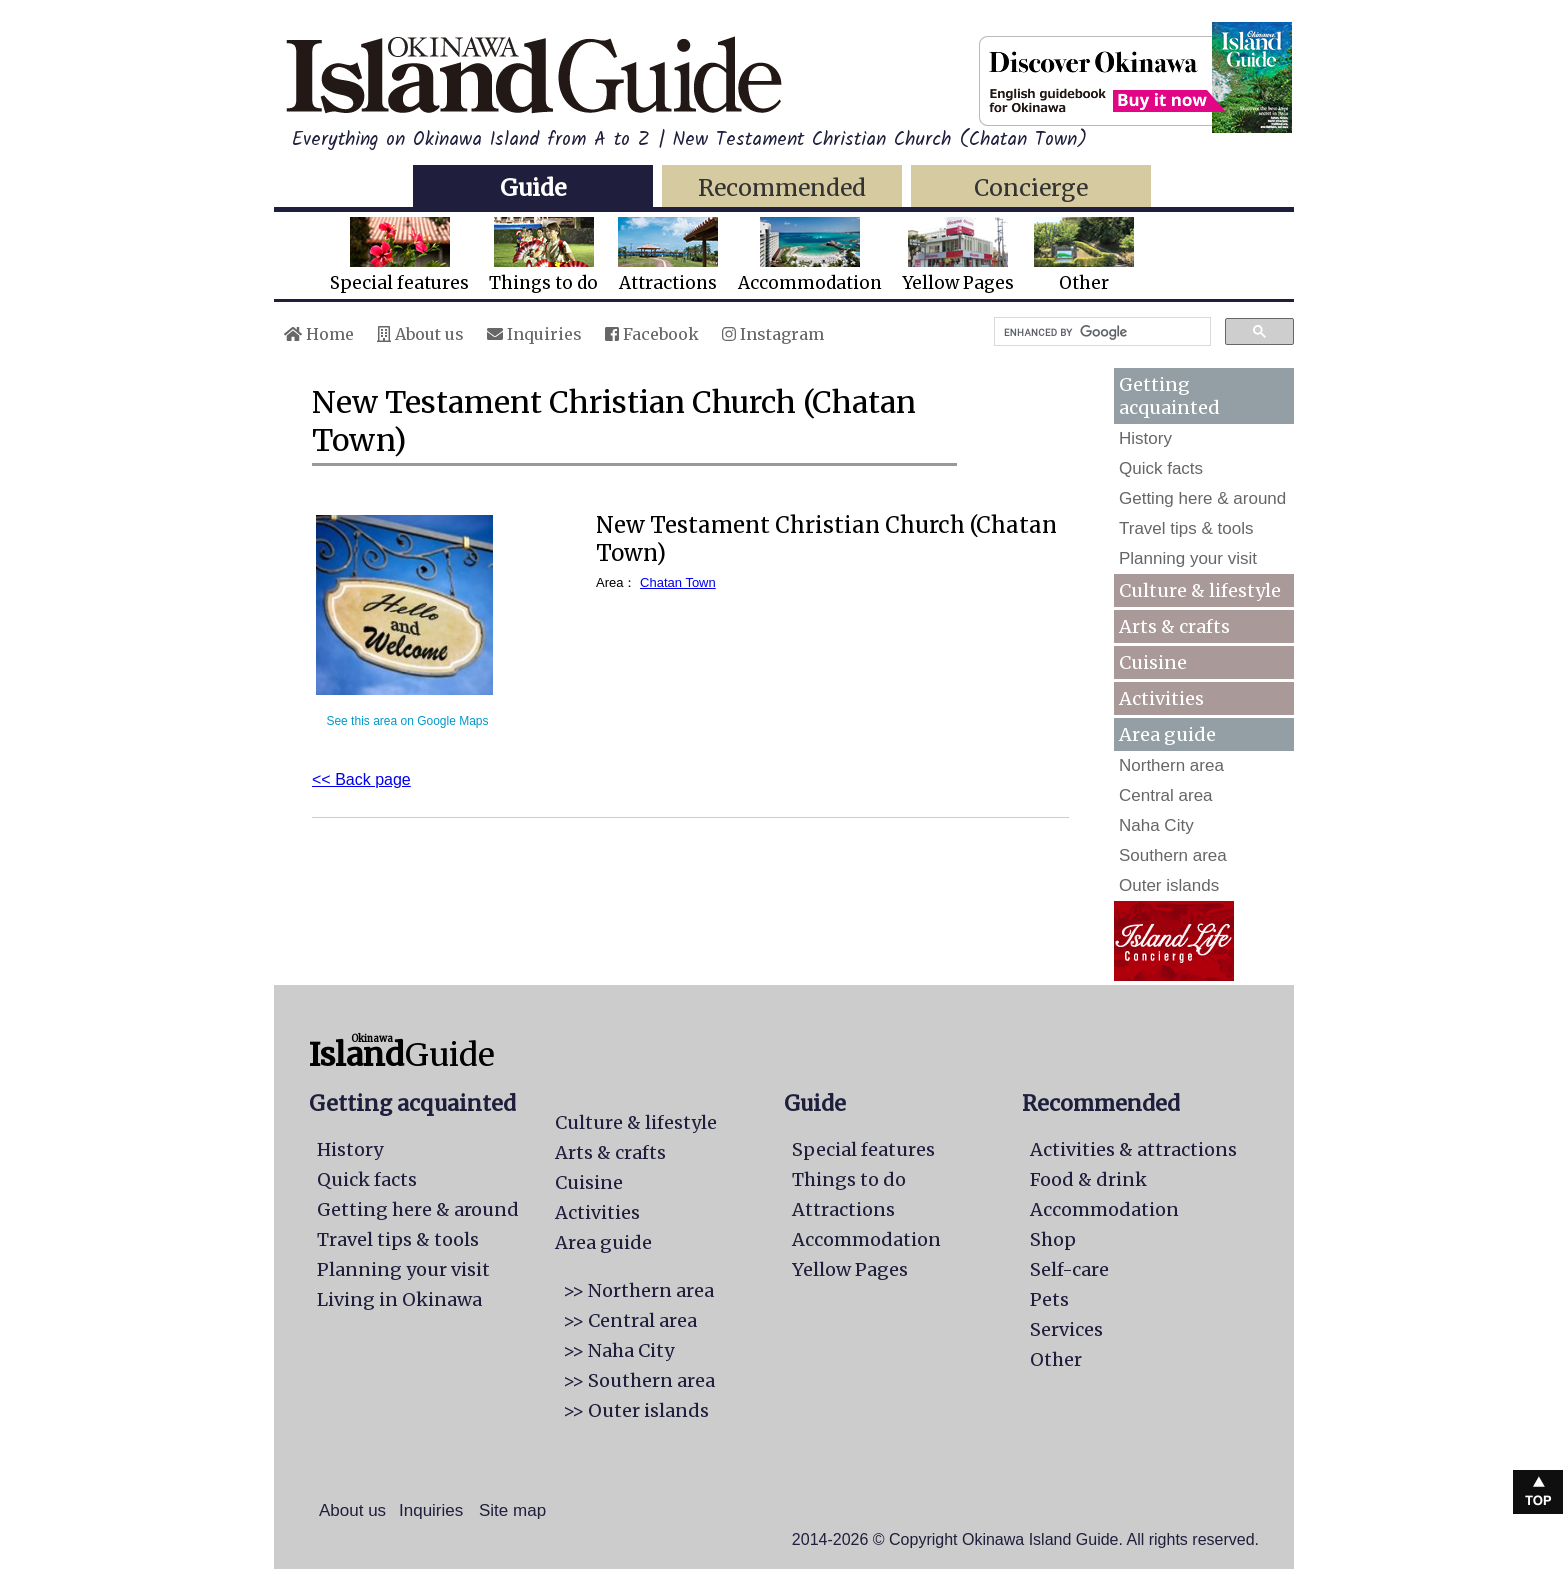 The width and height of the screenshot is (1568, 1569). Describe the element at coordinates (618, 1350) in the screenshot. I see `>> Naha City` at that location.